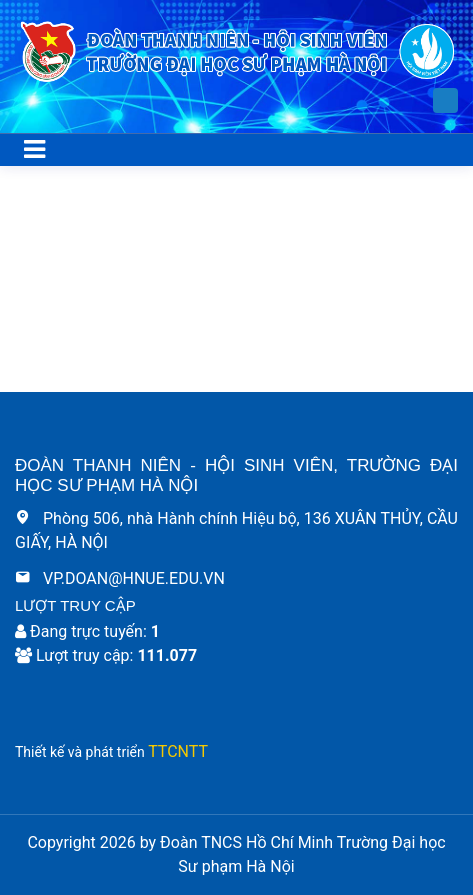 The image size is (473, 895). I want to click on TTCNTT, so click(178, 751).